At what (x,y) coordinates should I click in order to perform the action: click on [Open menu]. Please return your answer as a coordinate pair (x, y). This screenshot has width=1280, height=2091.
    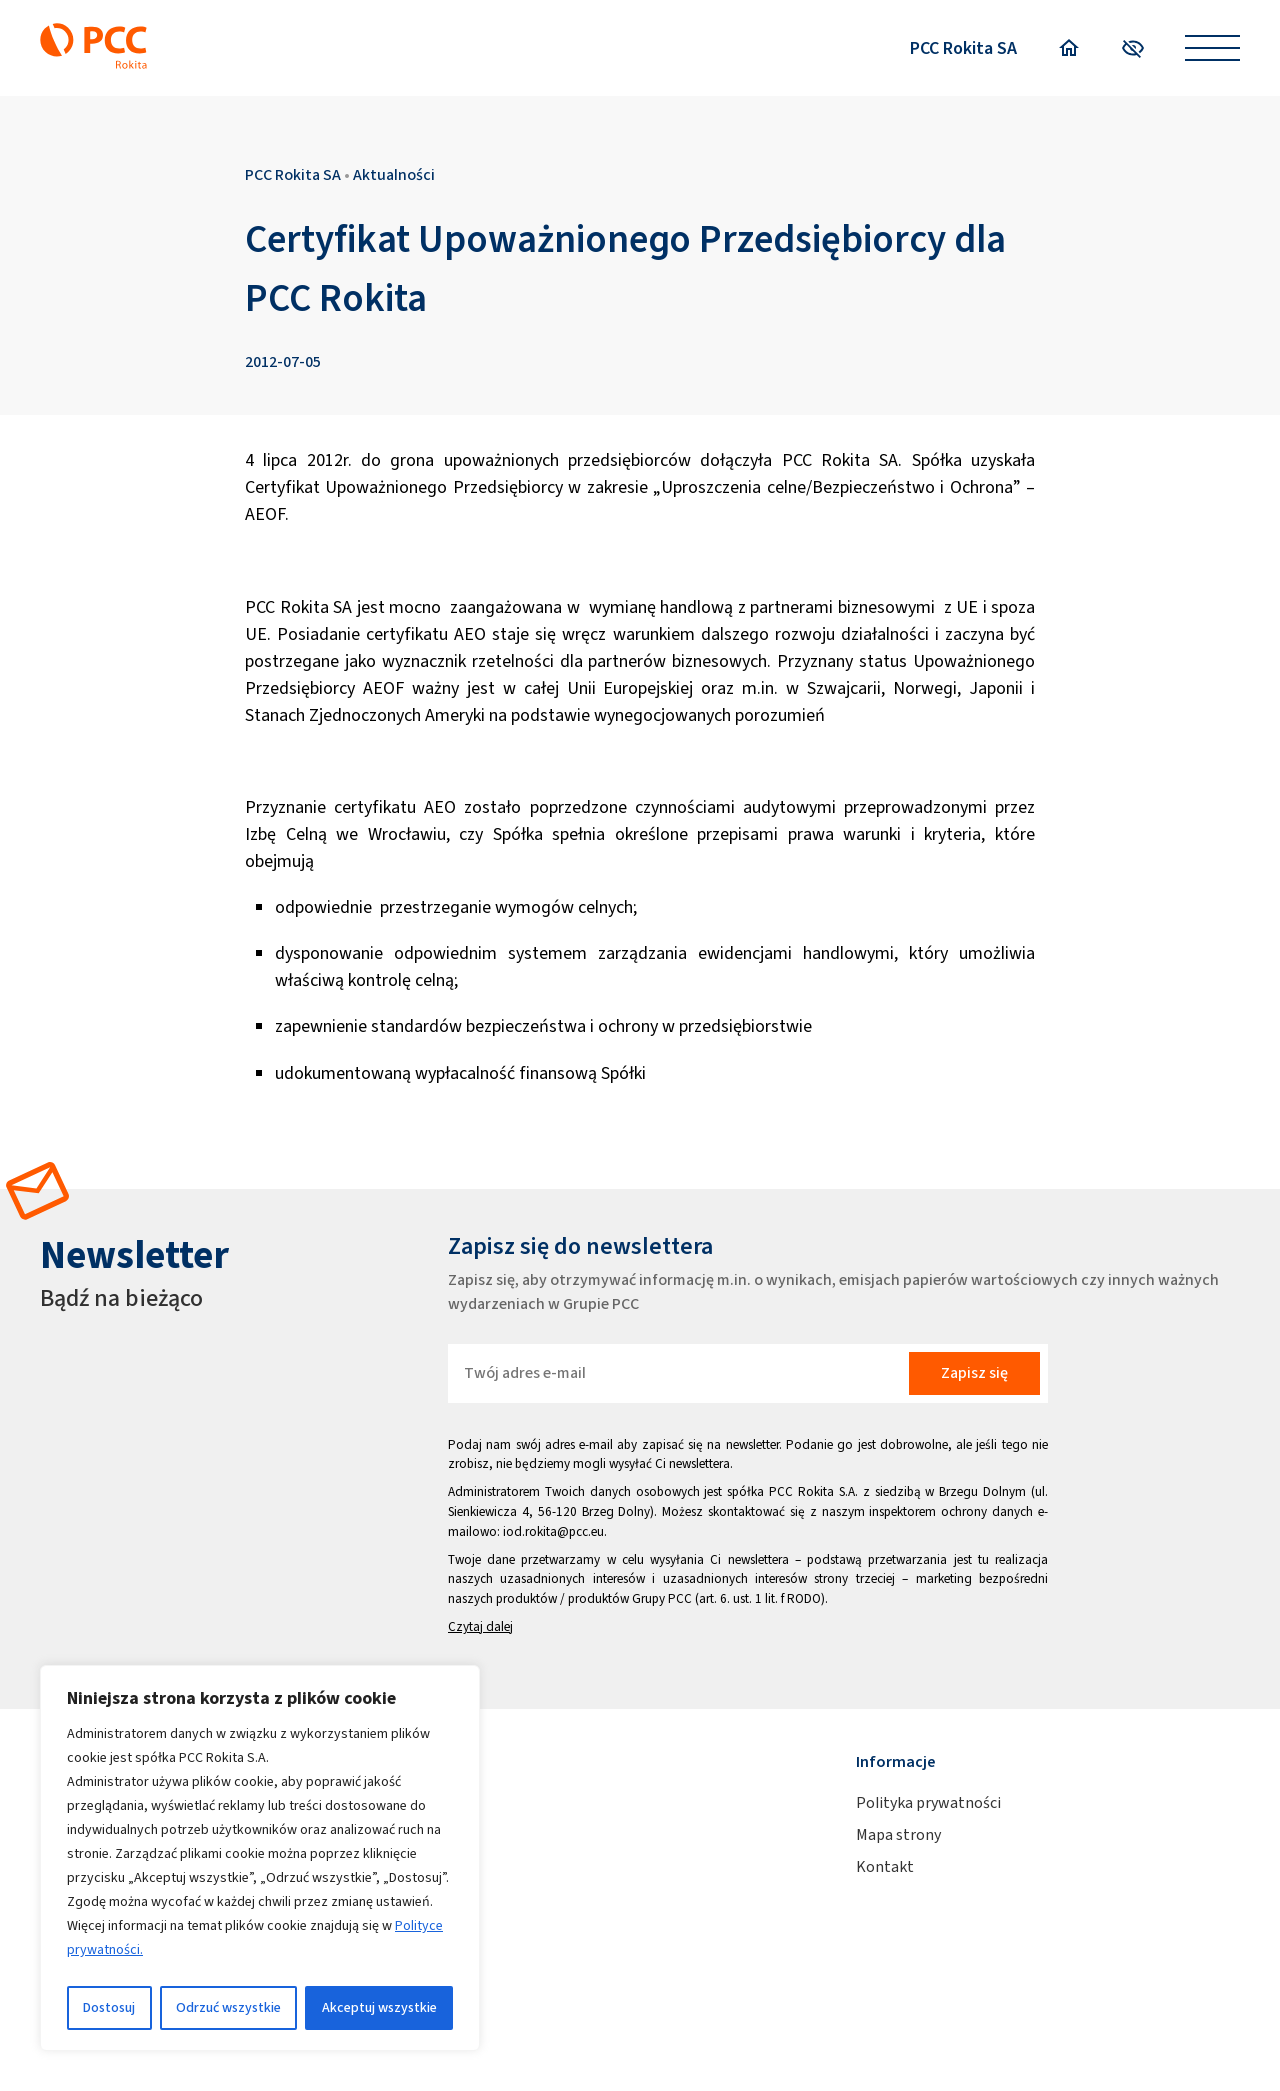
    Looking at the image, I should click on (1212, 48).